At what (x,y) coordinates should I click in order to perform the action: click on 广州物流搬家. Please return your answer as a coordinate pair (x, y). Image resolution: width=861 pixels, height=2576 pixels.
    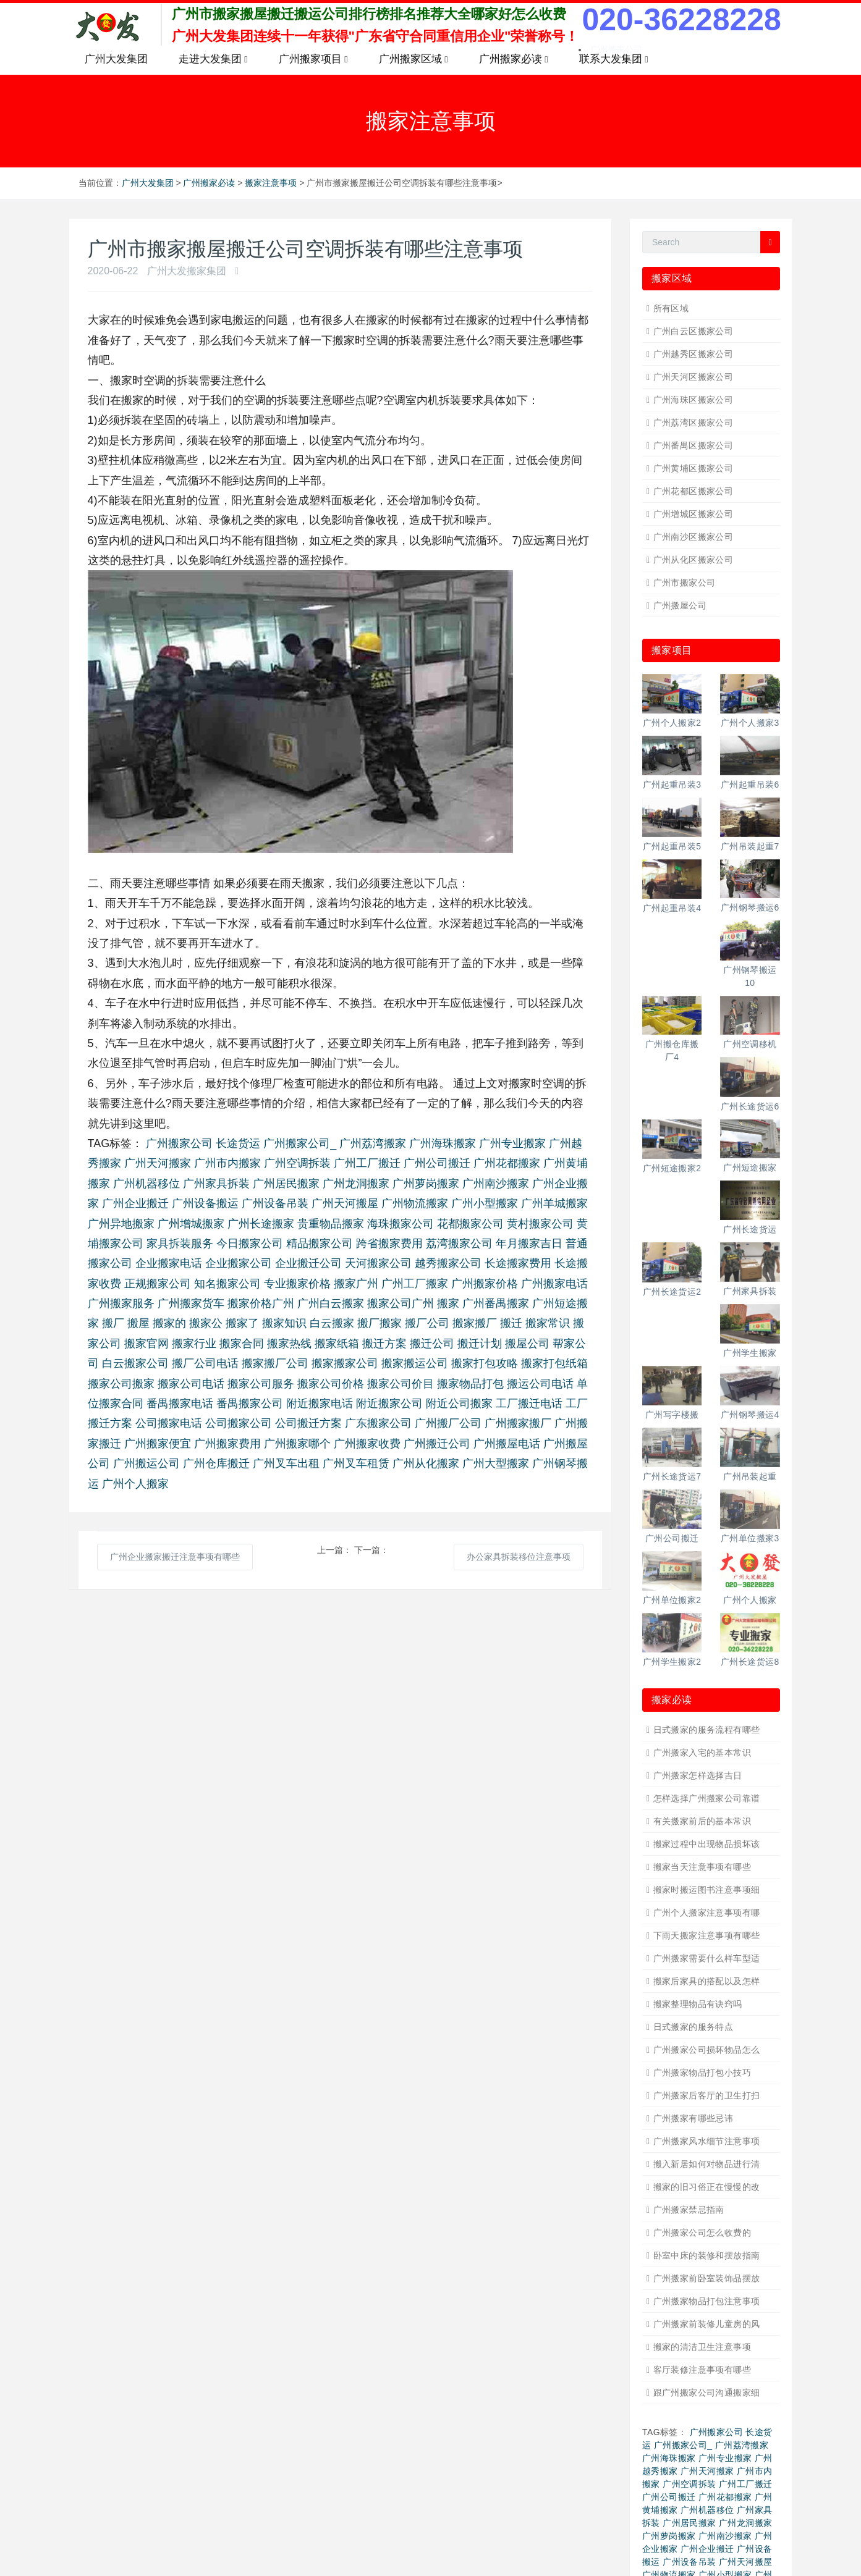
    Looking at the image, I should click on (414, 1203).